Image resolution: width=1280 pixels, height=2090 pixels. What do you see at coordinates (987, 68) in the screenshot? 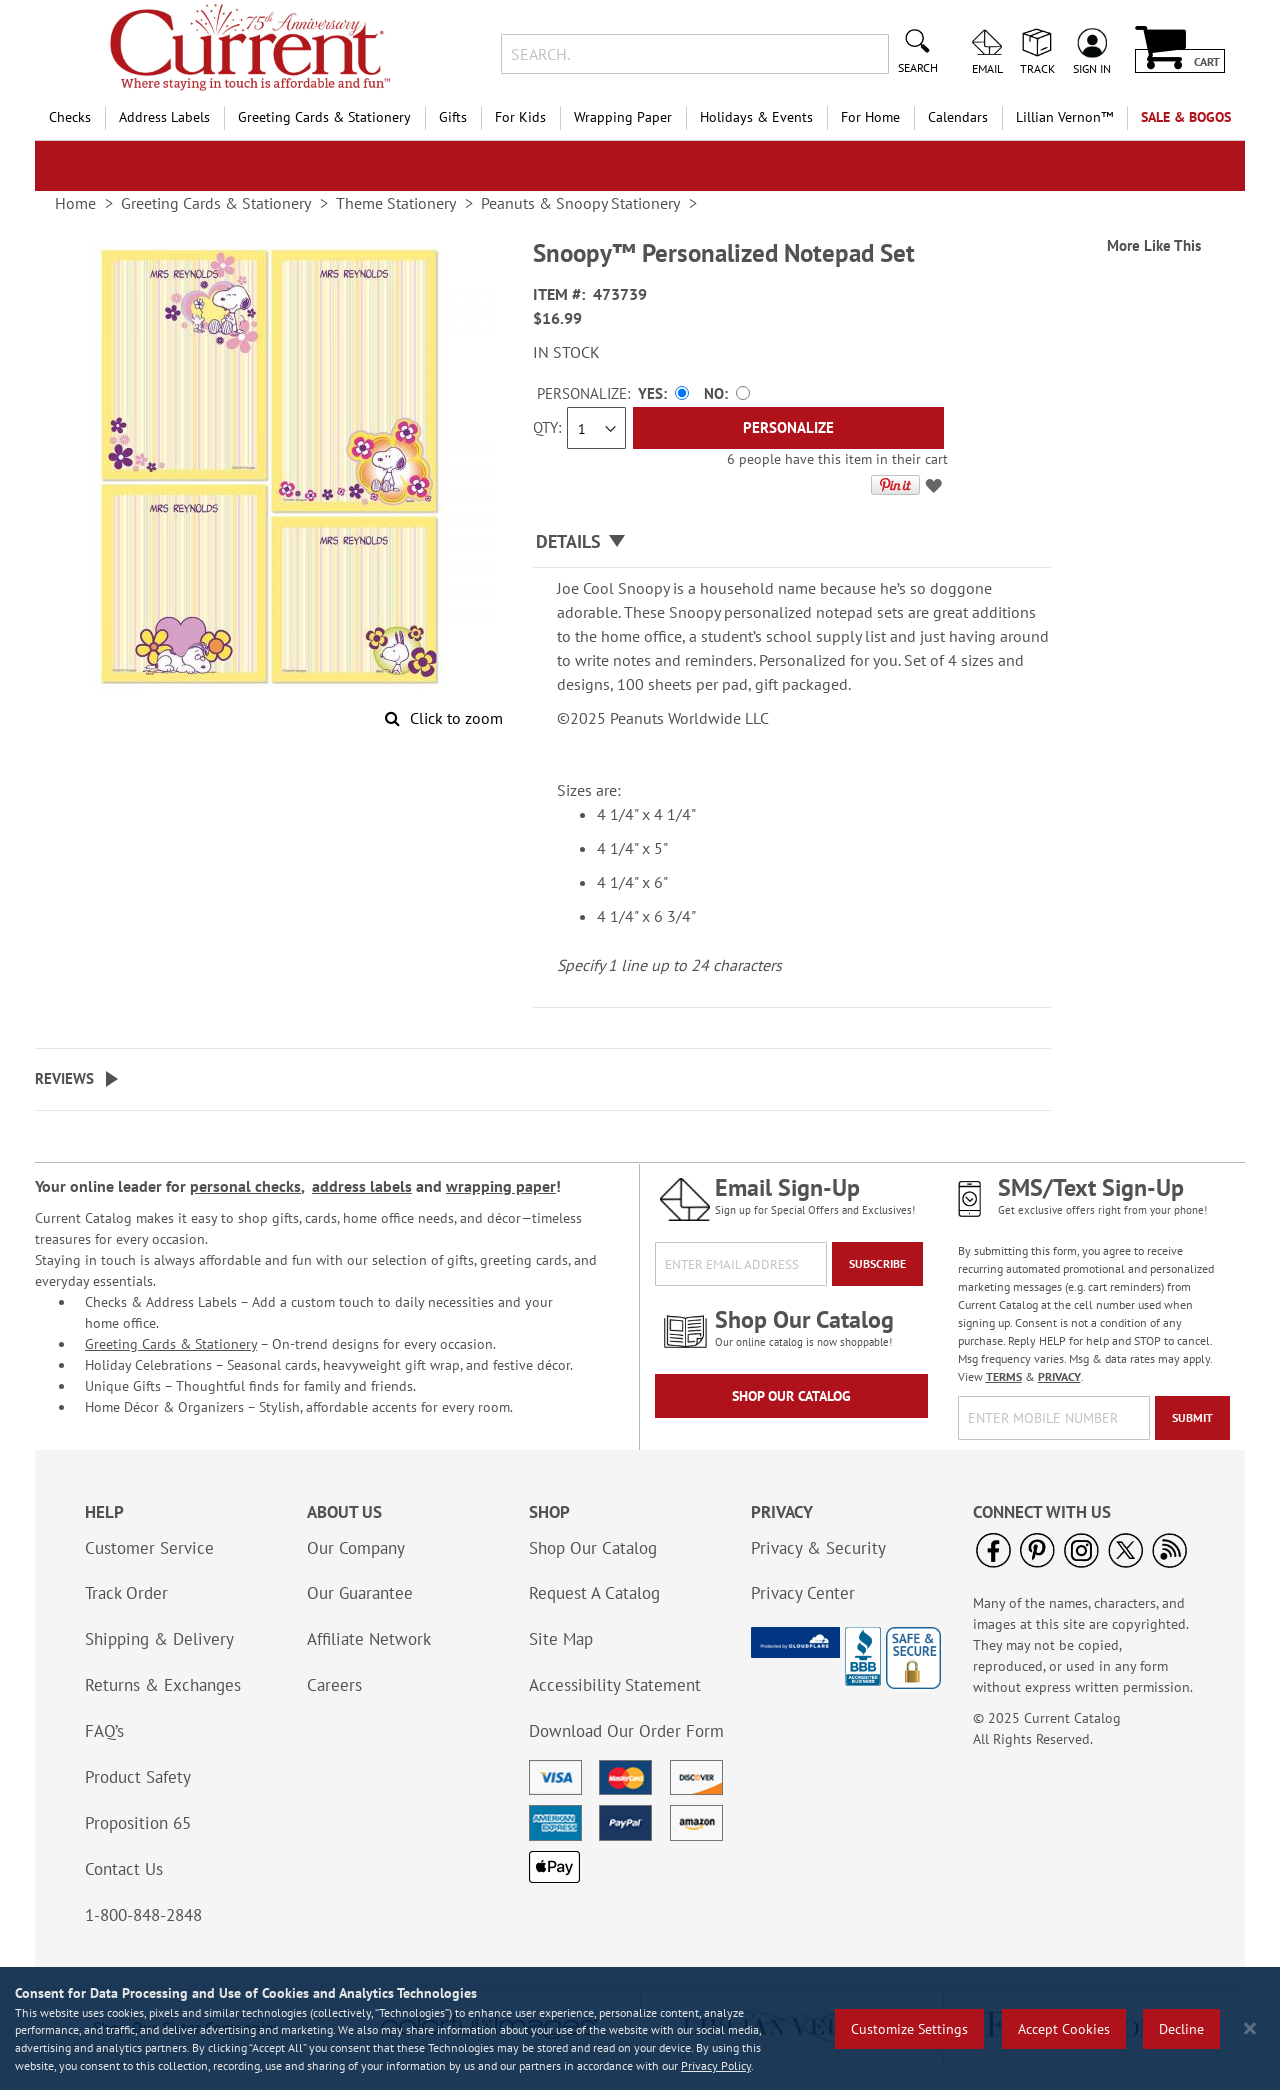
I see `Email [menuitem]` at bounding box center [987, 68].